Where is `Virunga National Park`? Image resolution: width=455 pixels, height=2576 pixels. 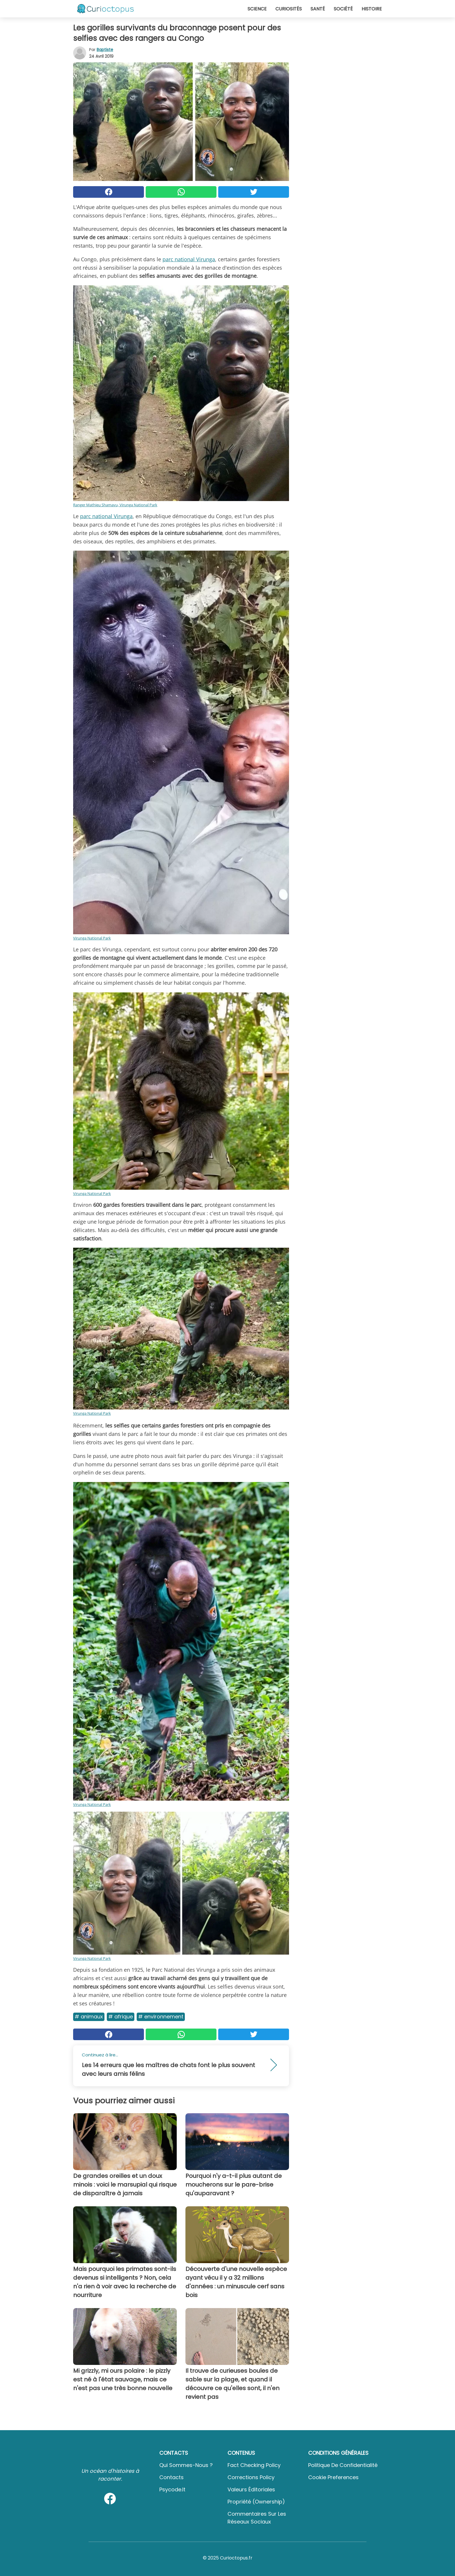
Virunga National Park is located at coordinates (92, 938).